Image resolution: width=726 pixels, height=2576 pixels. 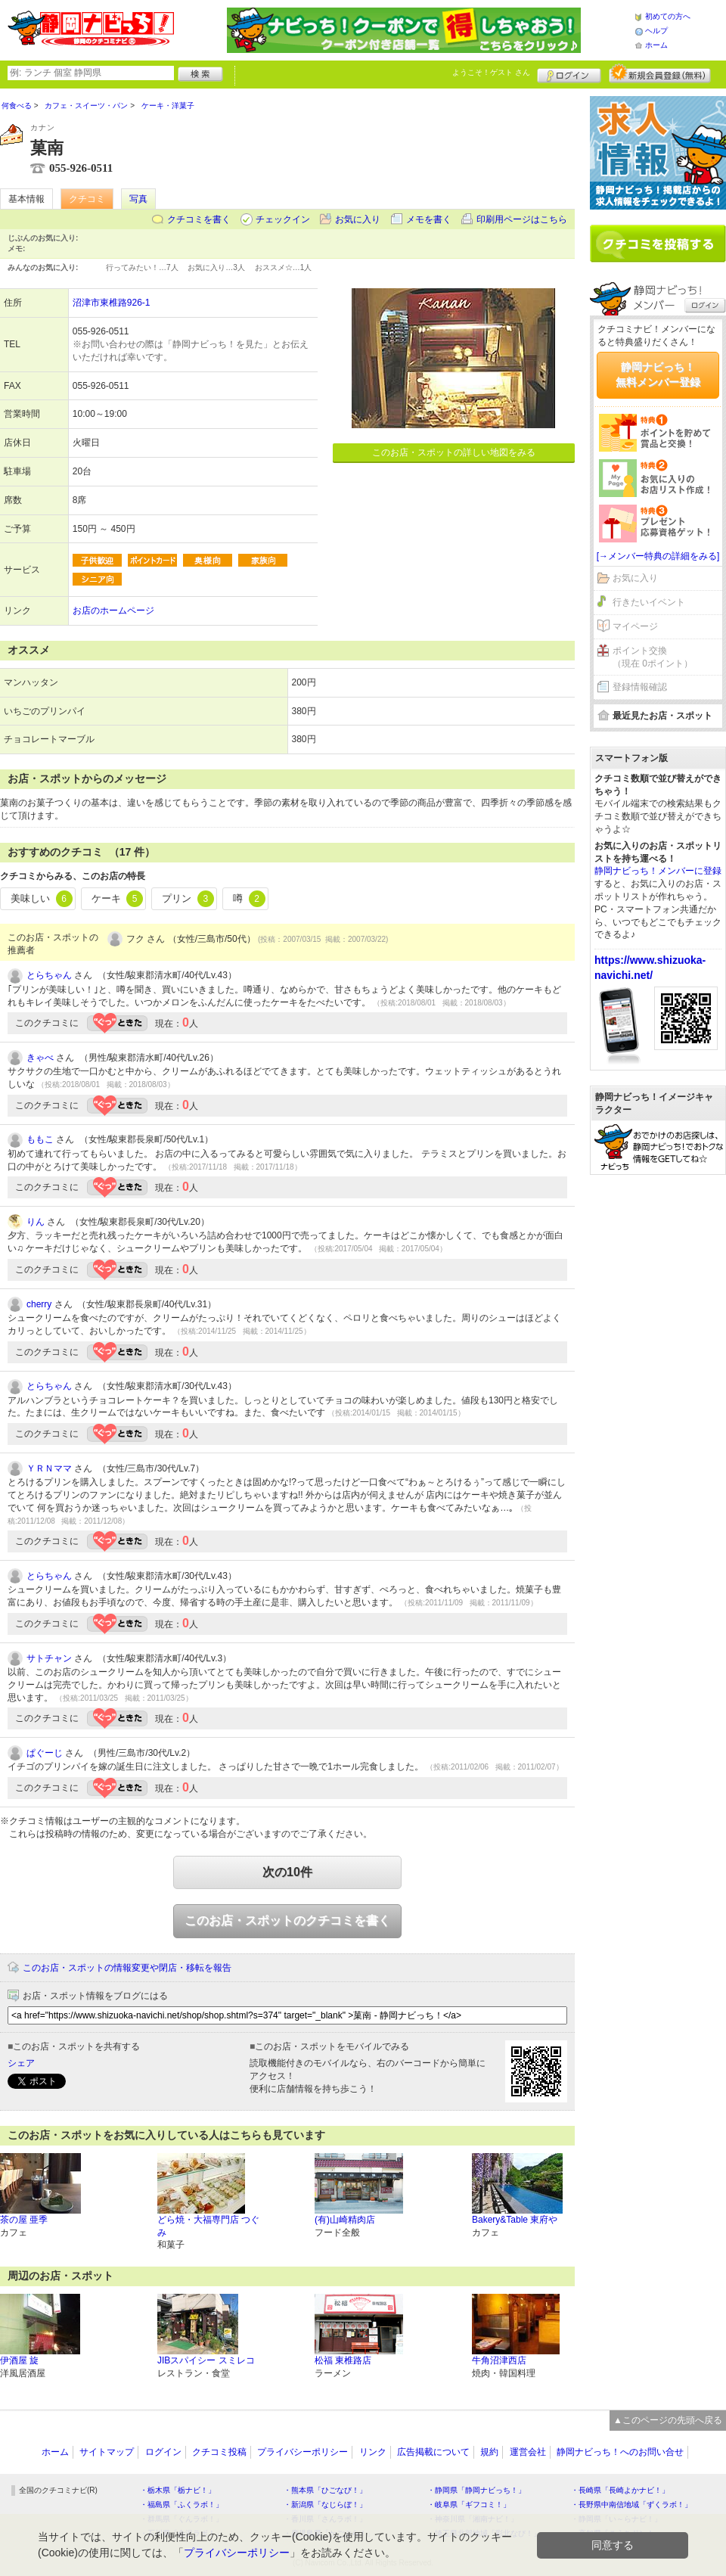 I want to click on このお店・スポットのクチコミを書く, so click(x=287, y=1920).